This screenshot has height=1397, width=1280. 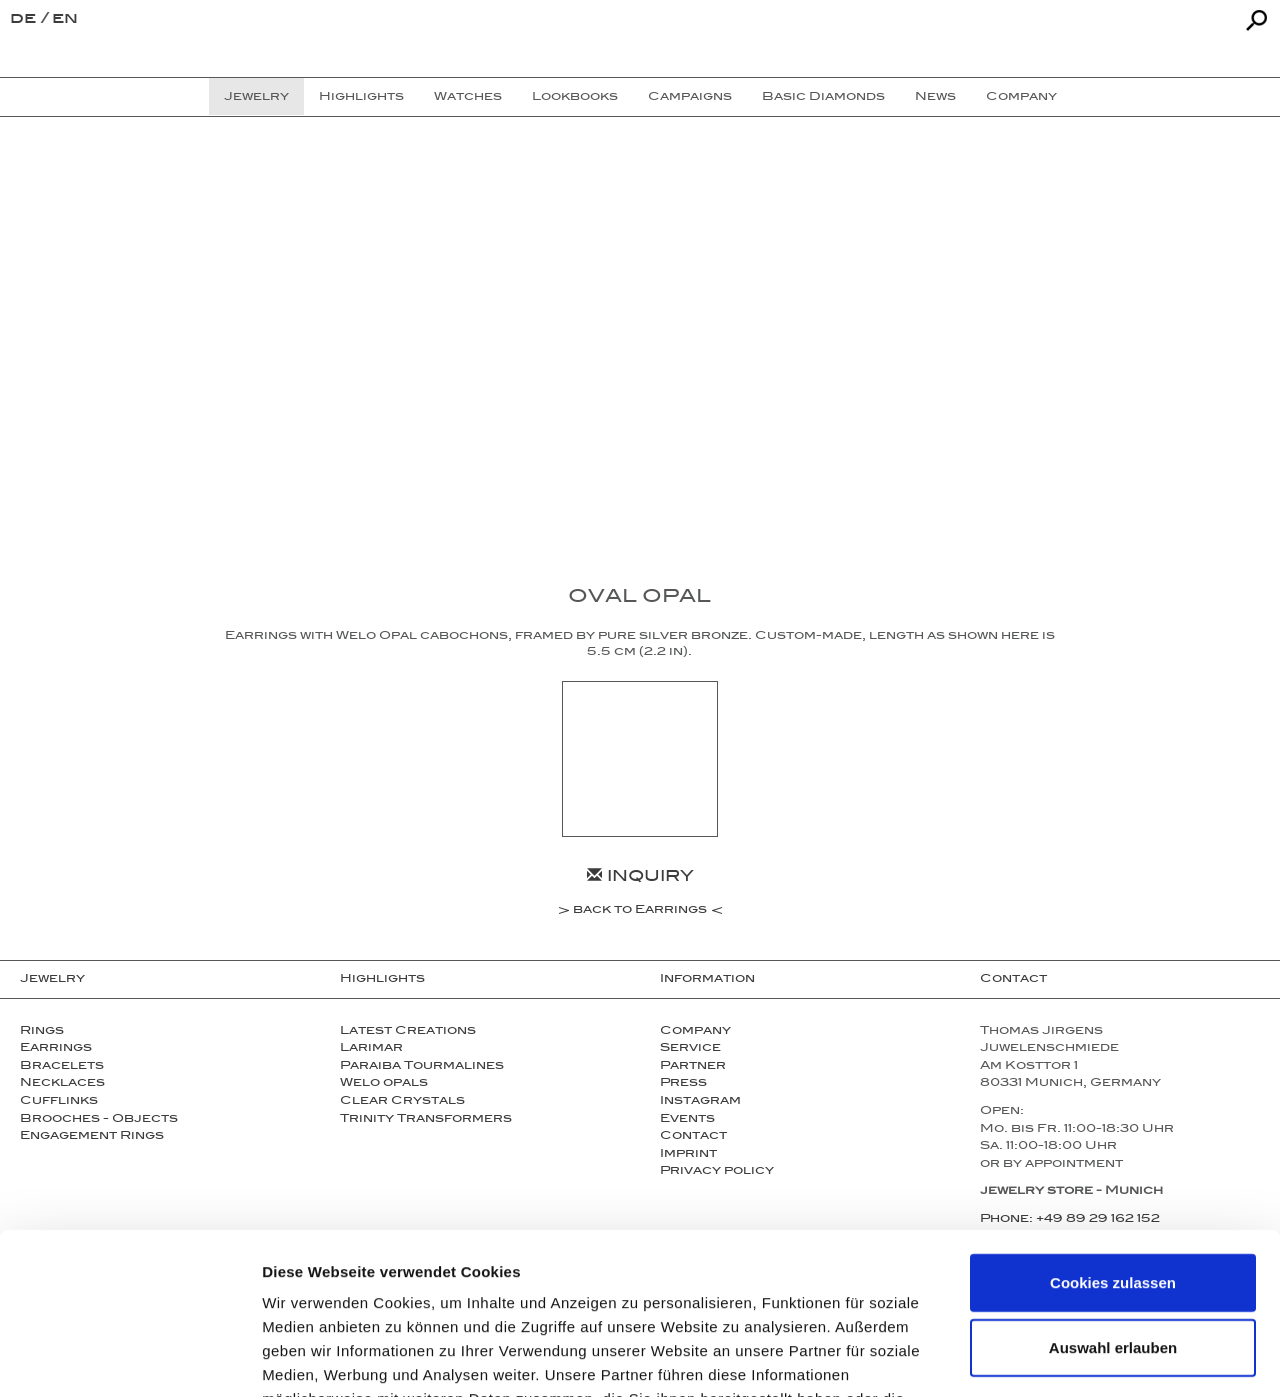 What do you see at coordinates (693, 1067) in the screenshot?
I see `Partner` at bounding box center [693, 1067].